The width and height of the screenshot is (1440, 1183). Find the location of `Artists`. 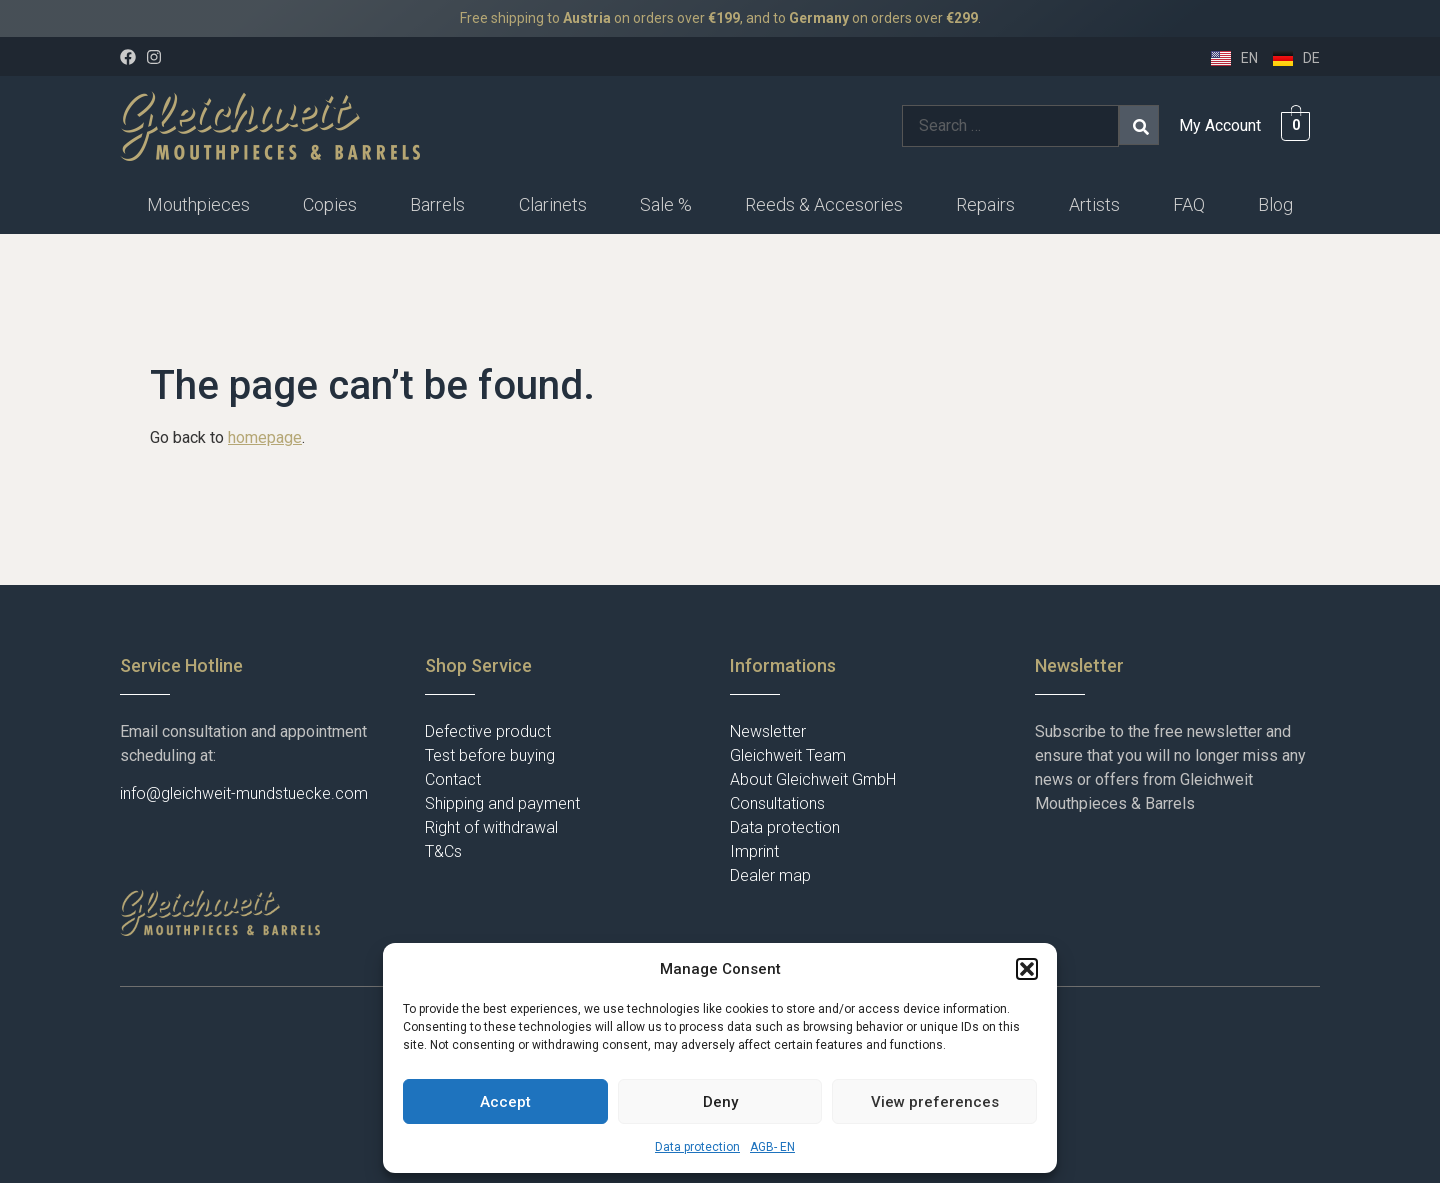

Artists is located at coordinates (1094, 204).